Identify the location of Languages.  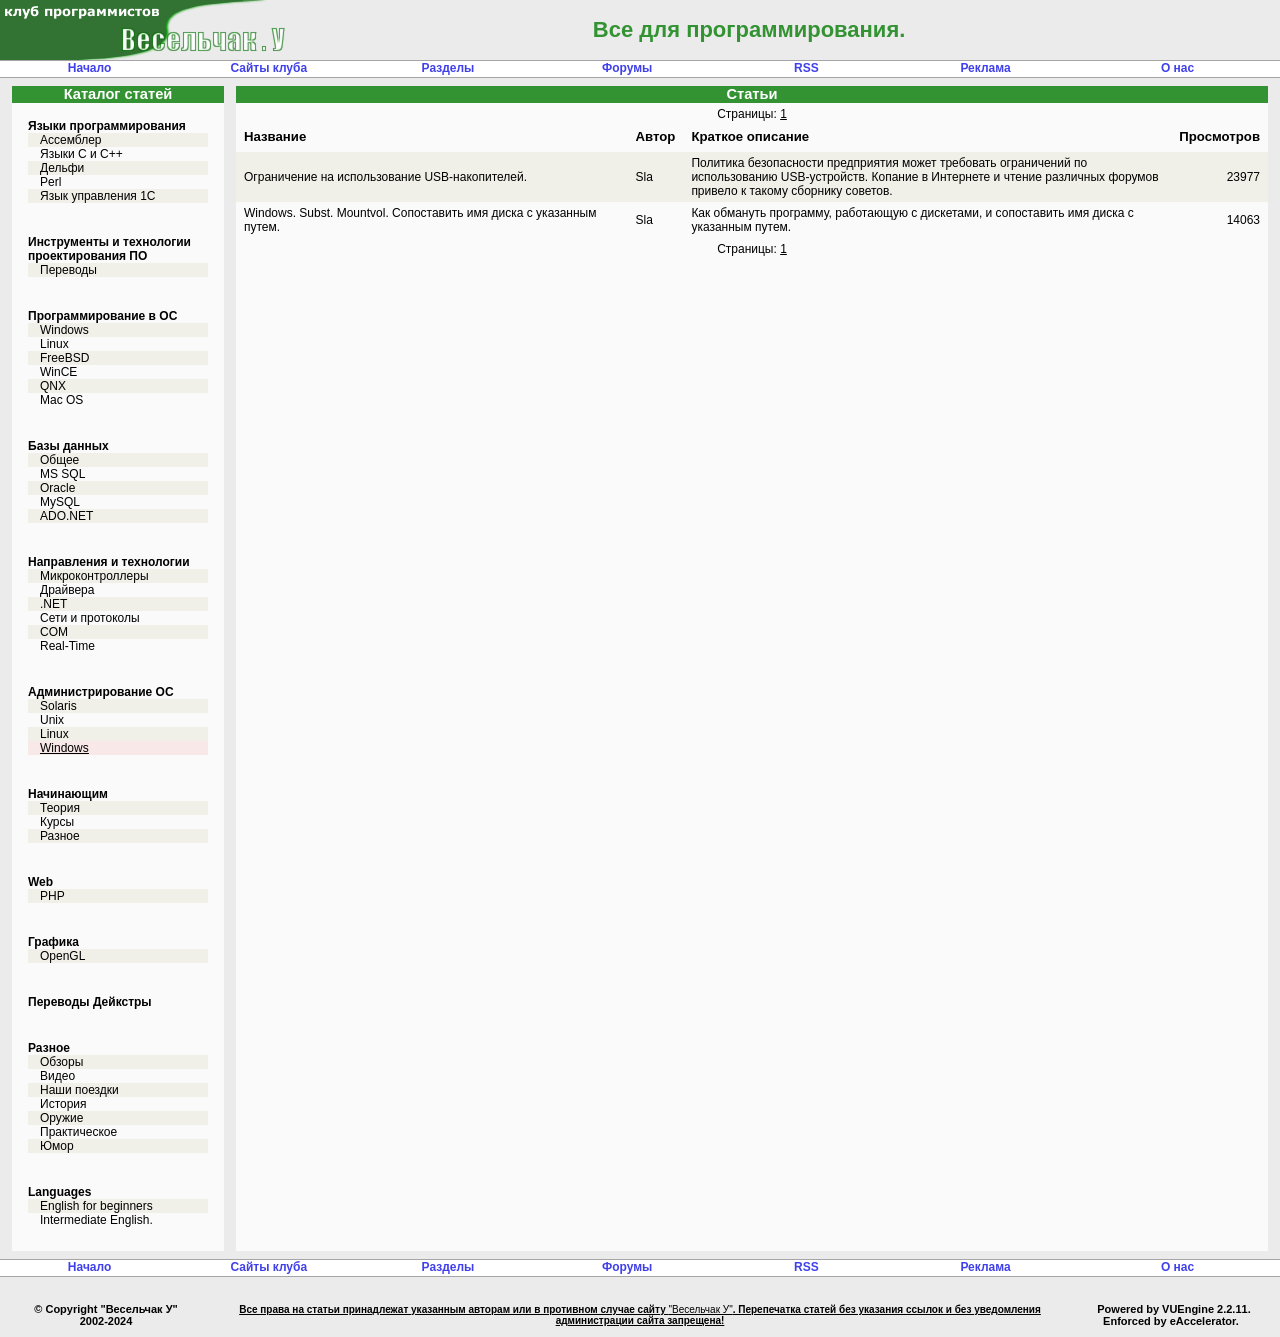
(59, 1192).